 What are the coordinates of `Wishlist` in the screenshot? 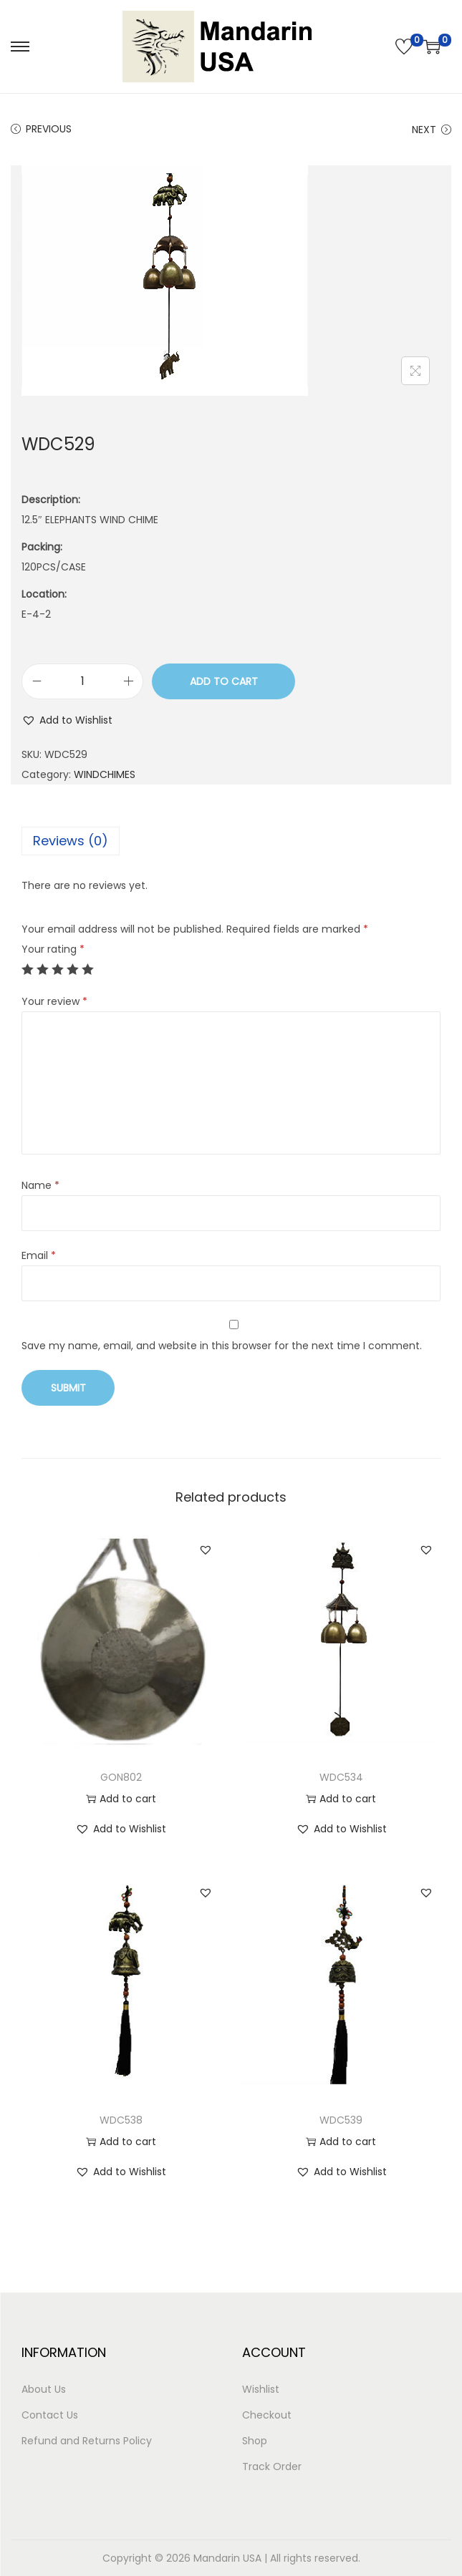 It's located at (260, 2389).